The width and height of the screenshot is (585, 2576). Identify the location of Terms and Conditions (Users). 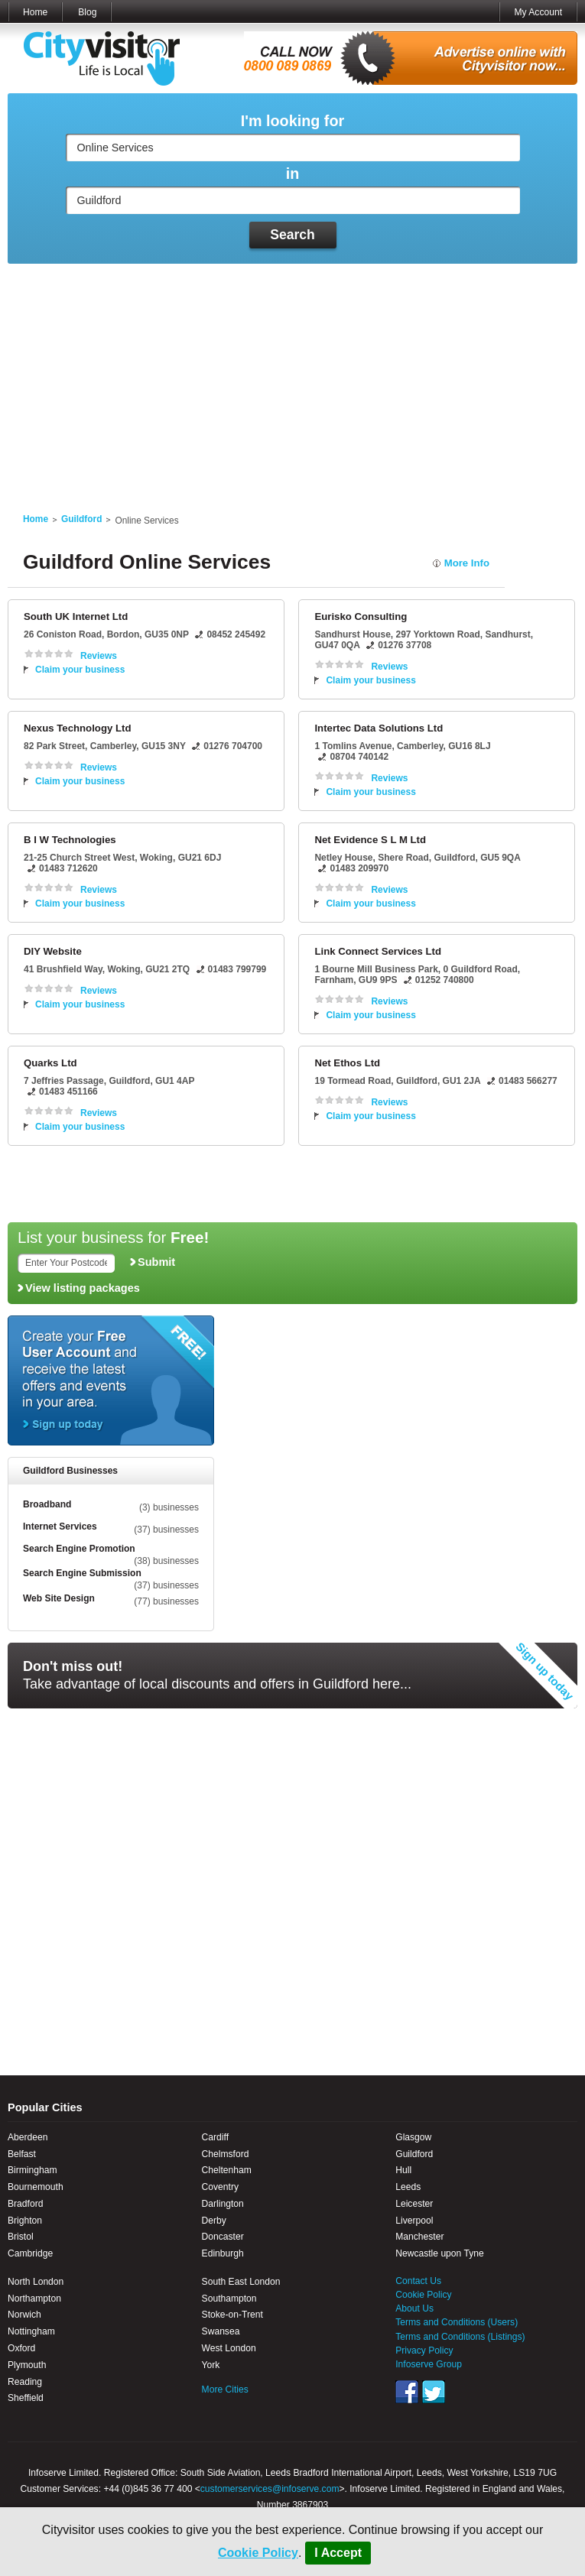
(456, 2322).